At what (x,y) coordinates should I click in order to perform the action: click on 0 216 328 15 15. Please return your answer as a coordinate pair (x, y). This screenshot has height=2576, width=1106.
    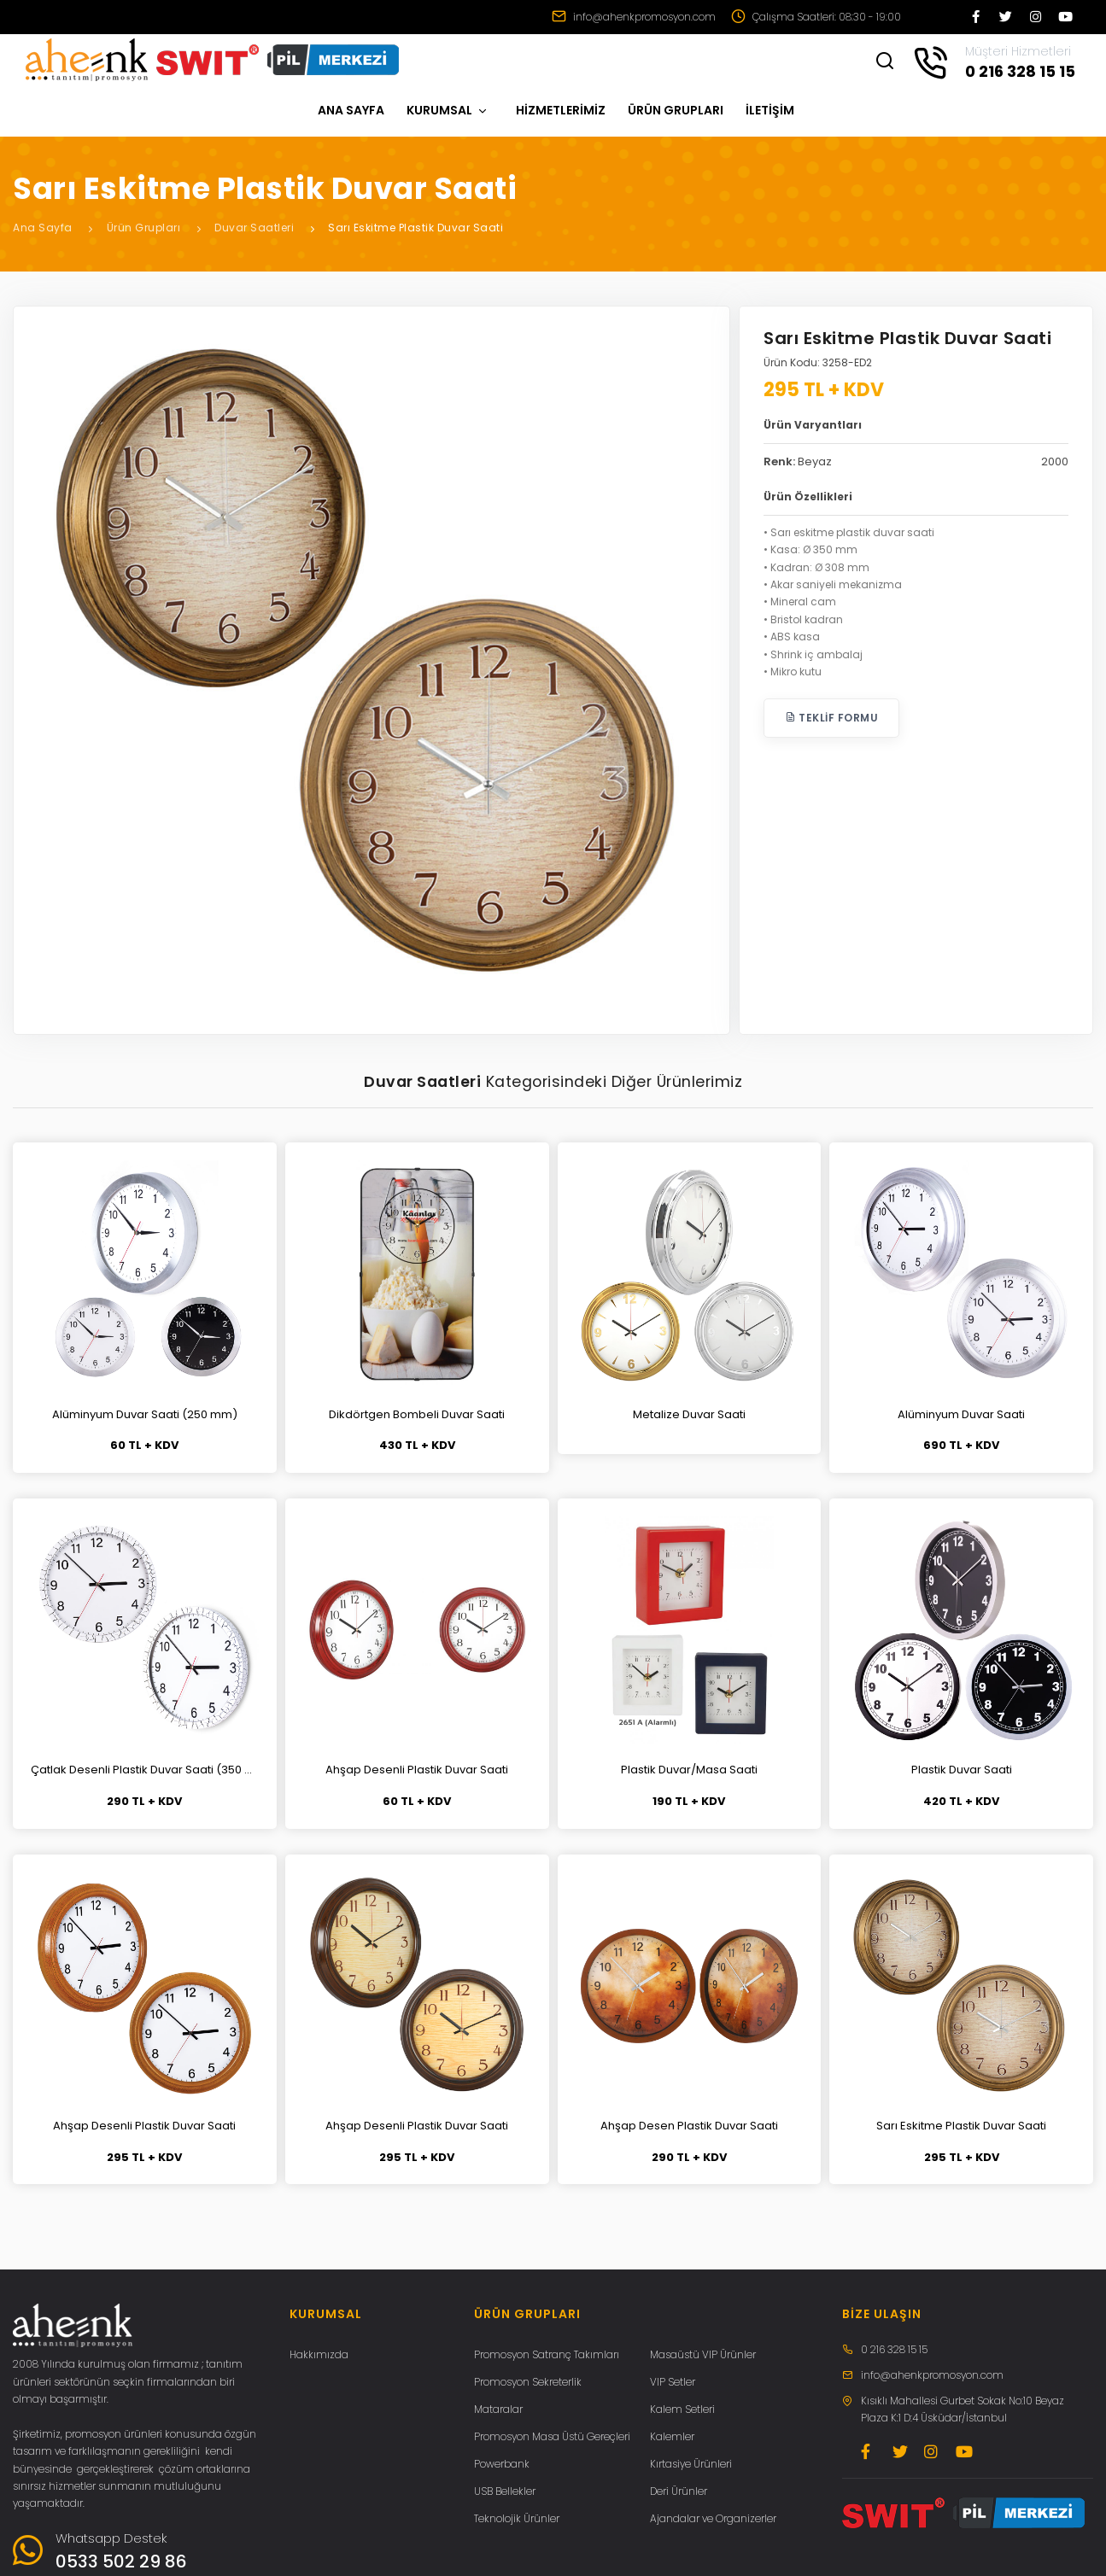
    Looking at the image, I should click on (894, 2349).